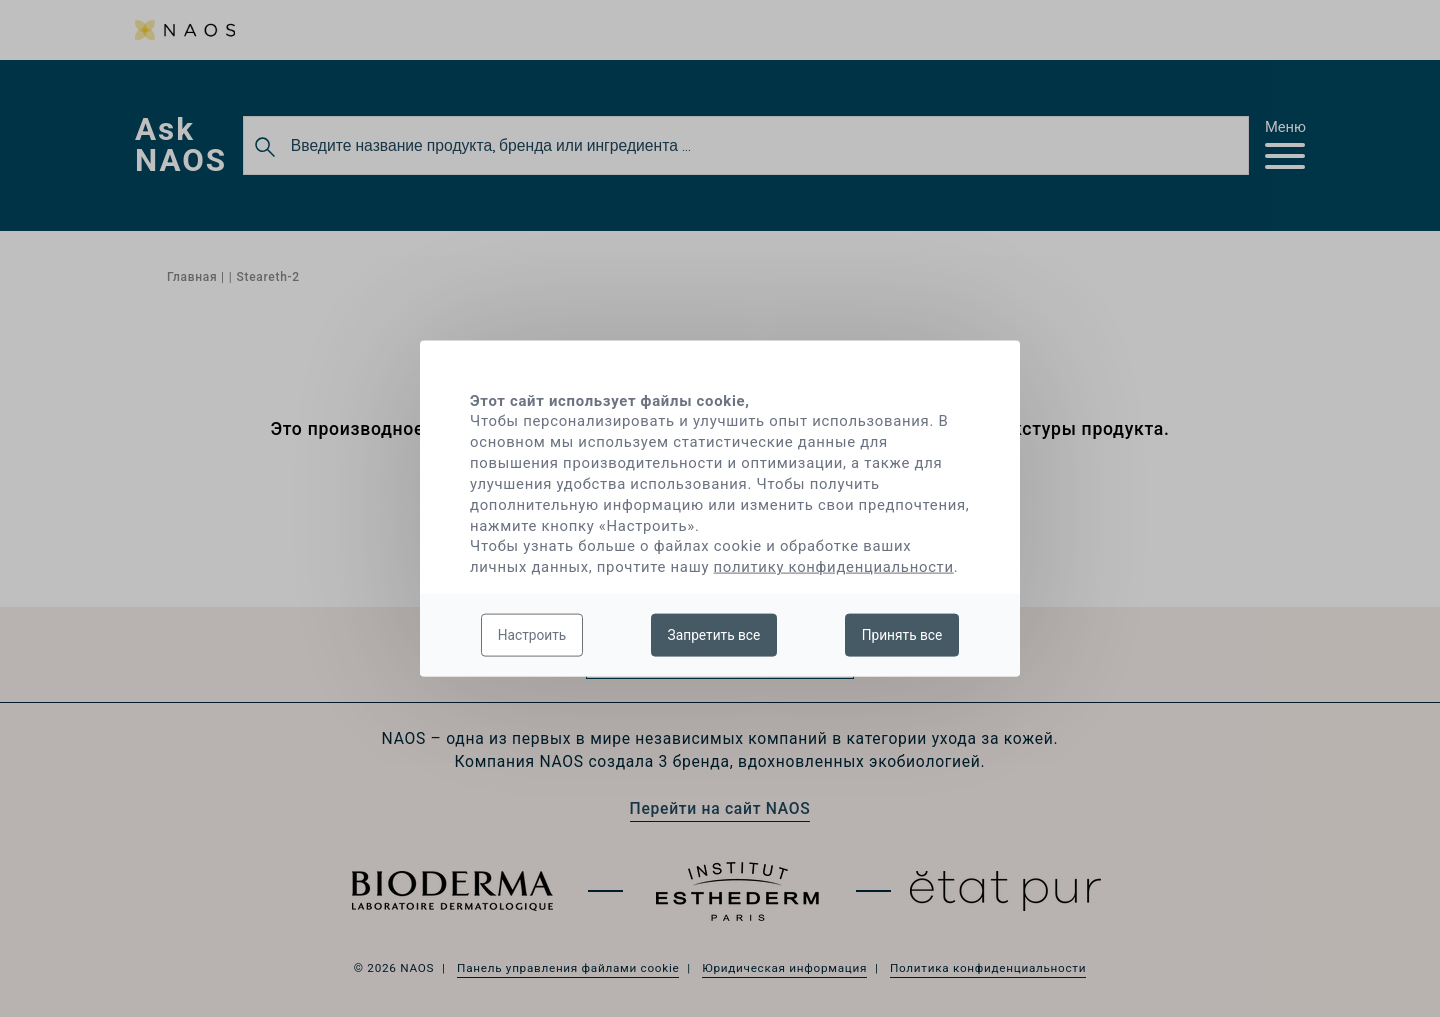 This screenshot has height=1017, width=1440. Describe the element at coordinates (714, 634) in the screenshot. I see `Запретить все` at that location.